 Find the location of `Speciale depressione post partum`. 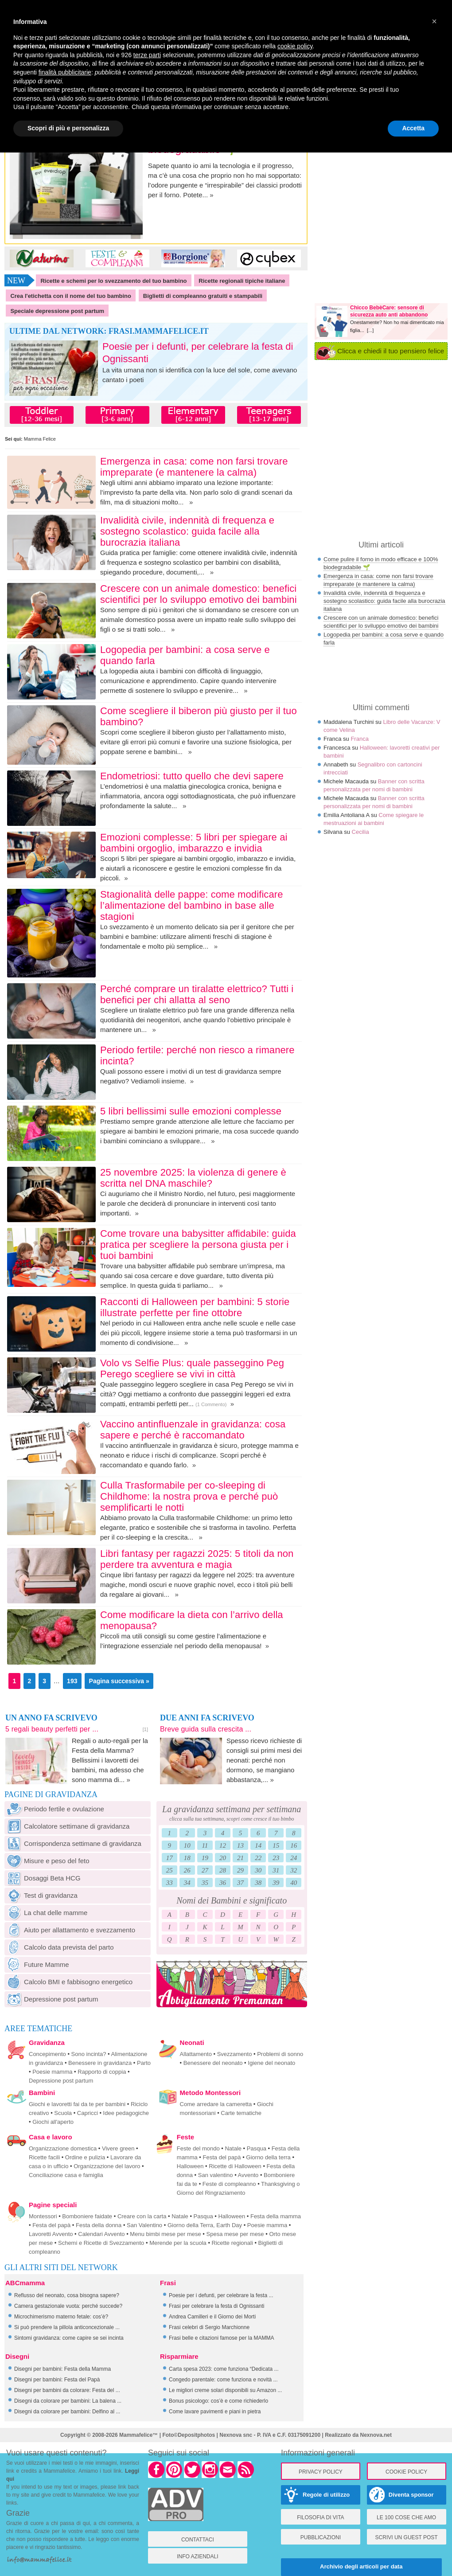

Speciale depressione post partum is located at coordinates (57, 311).